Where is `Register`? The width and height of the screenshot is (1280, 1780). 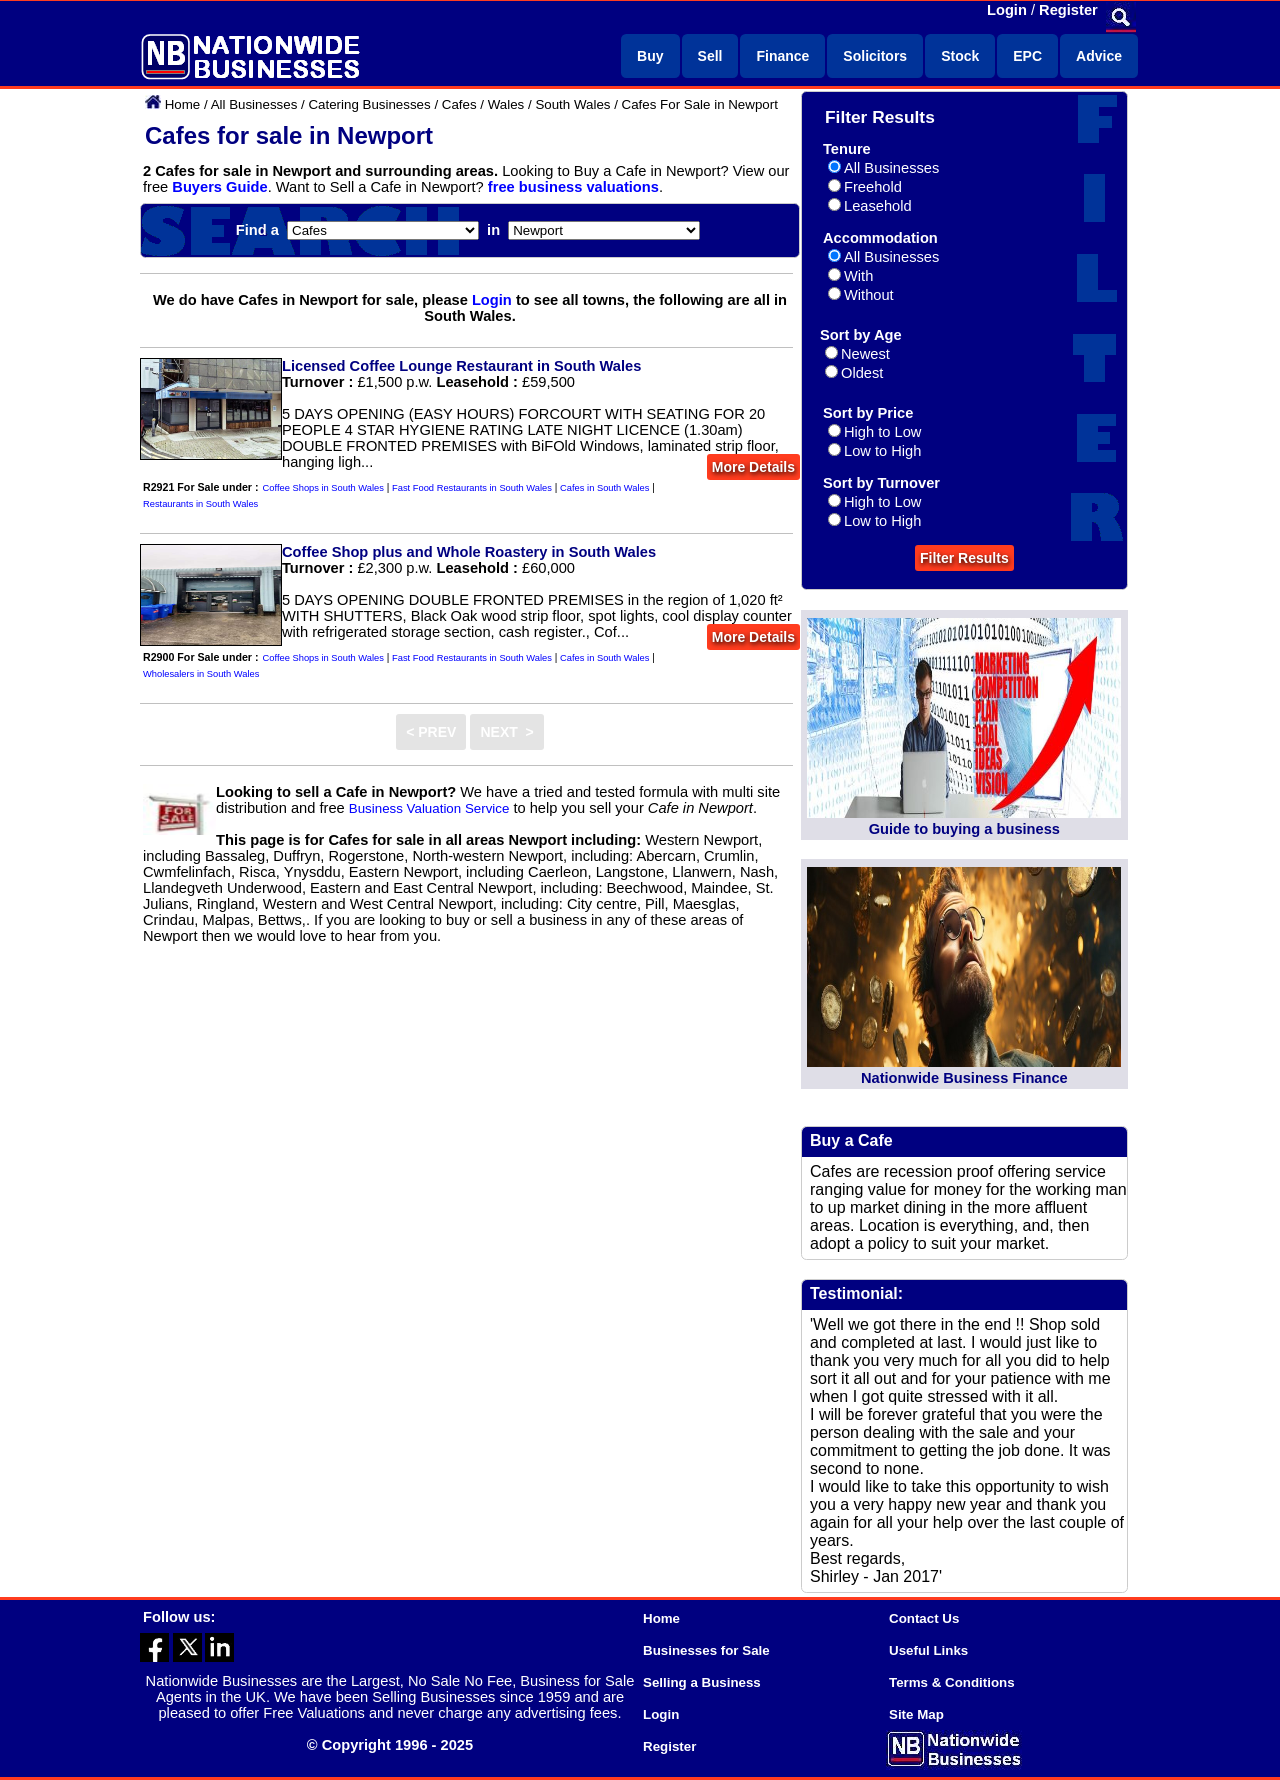
Register is located at coordinates (1068, 10).